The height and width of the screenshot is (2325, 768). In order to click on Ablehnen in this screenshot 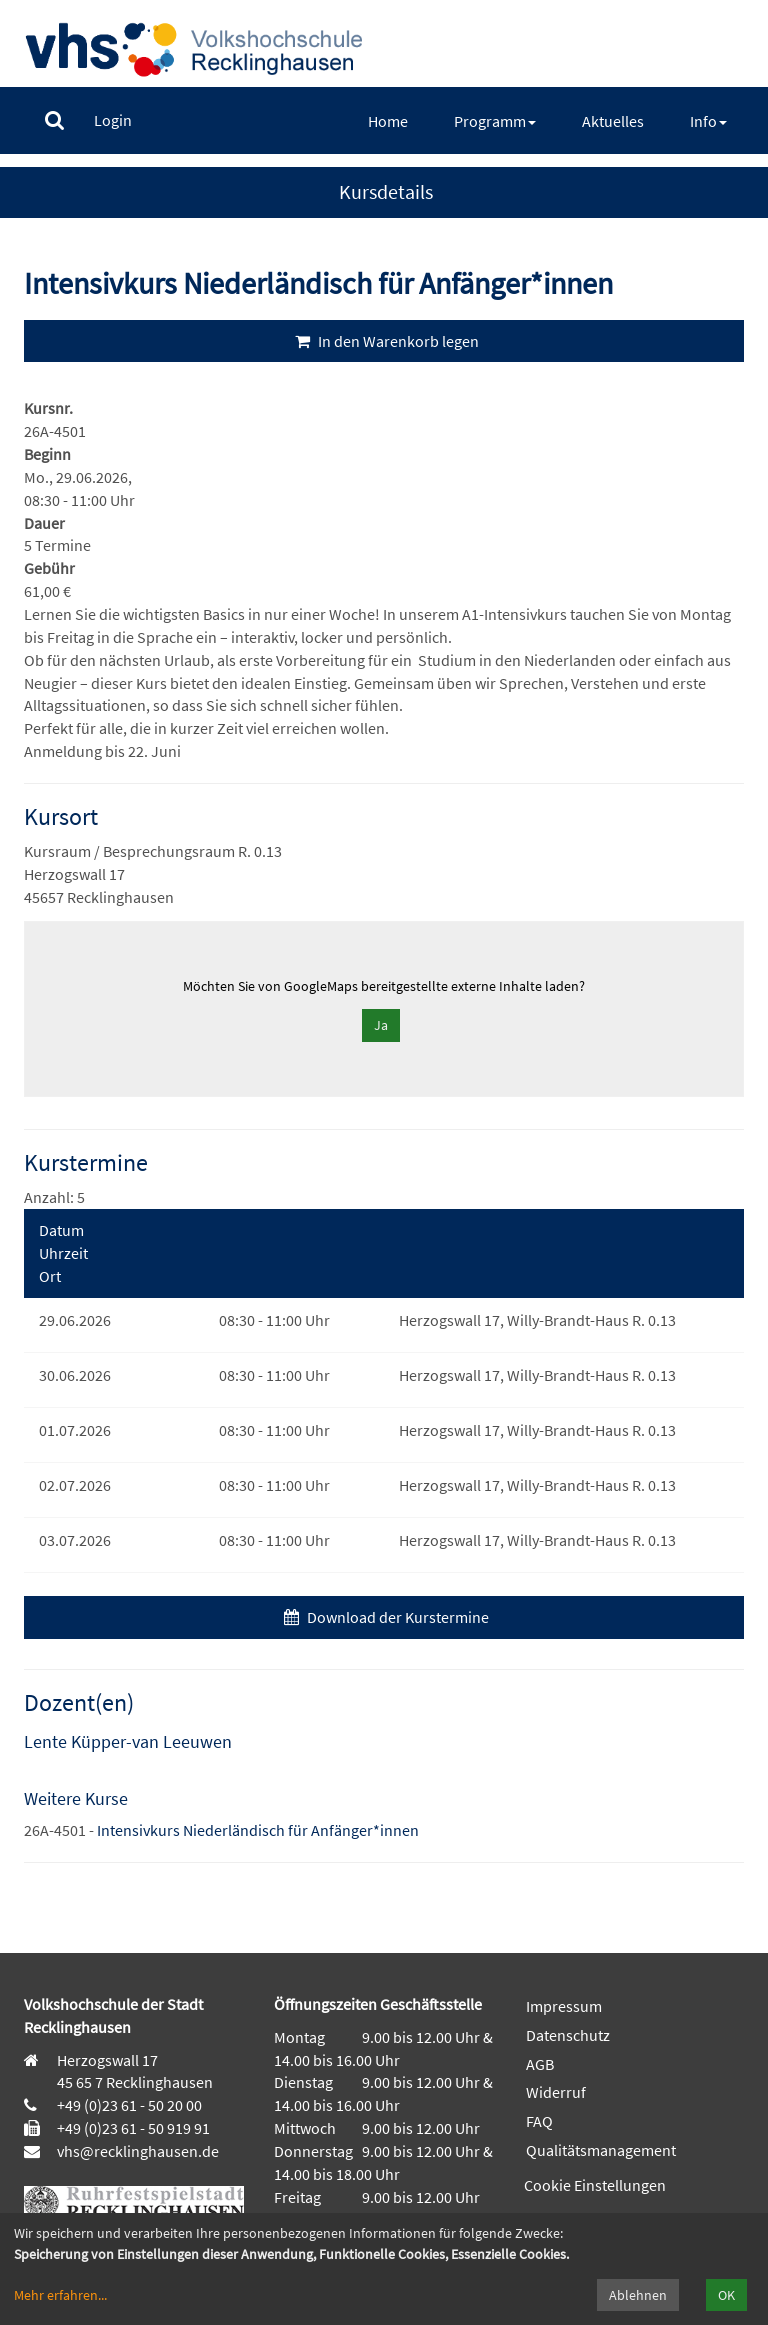, I will do `click(638, 2295)`.